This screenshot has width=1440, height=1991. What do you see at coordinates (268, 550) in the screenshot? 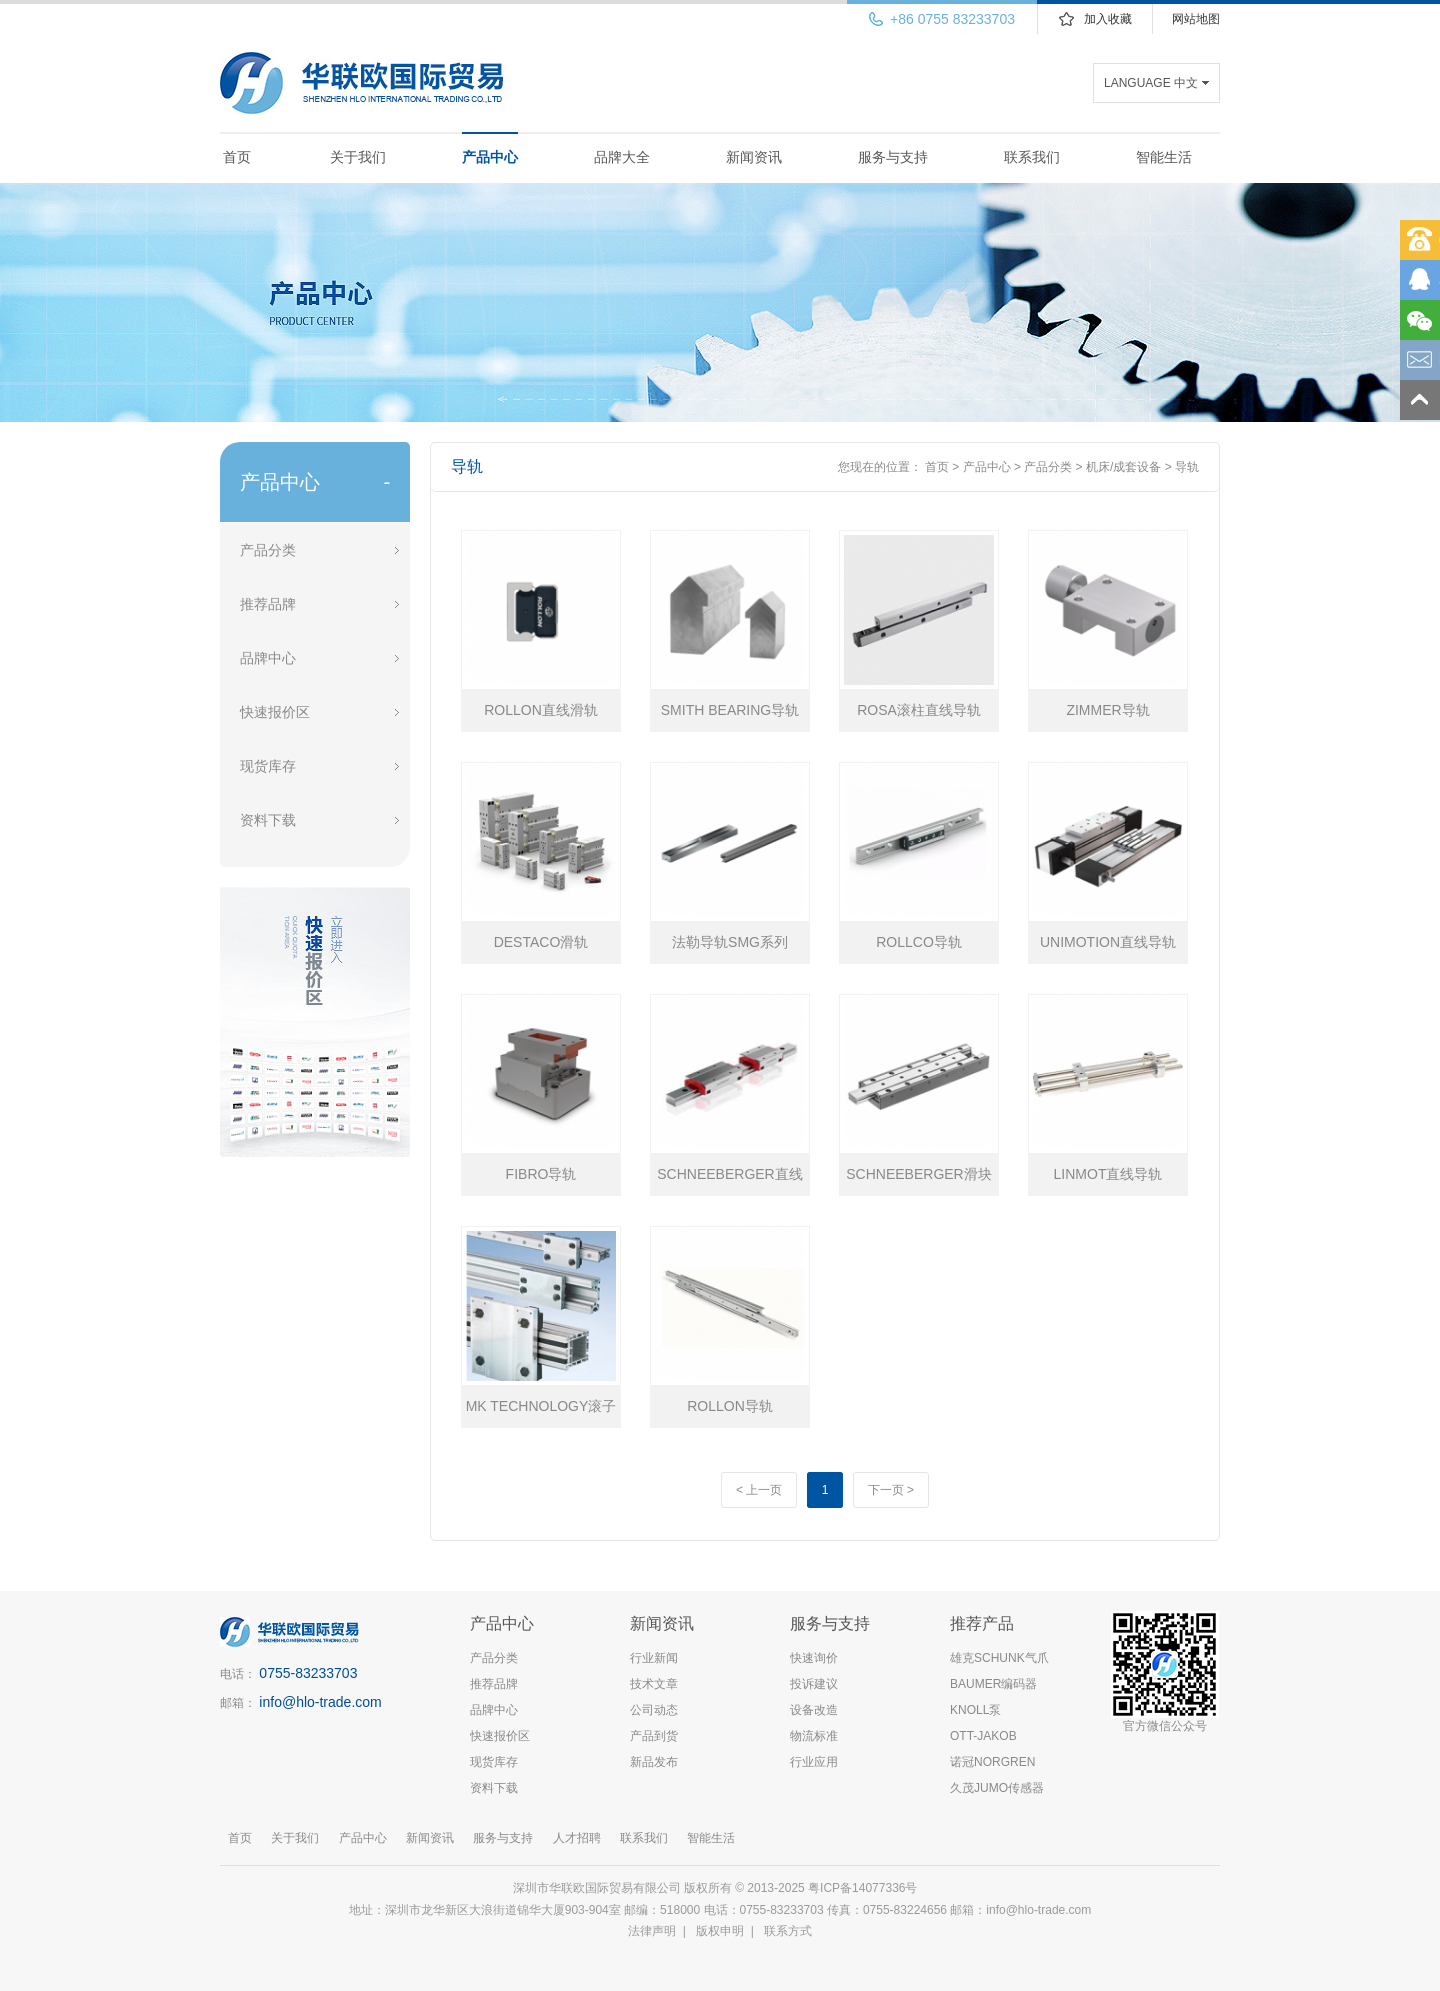
I see `产品分类` at bounding box center [268, 550].